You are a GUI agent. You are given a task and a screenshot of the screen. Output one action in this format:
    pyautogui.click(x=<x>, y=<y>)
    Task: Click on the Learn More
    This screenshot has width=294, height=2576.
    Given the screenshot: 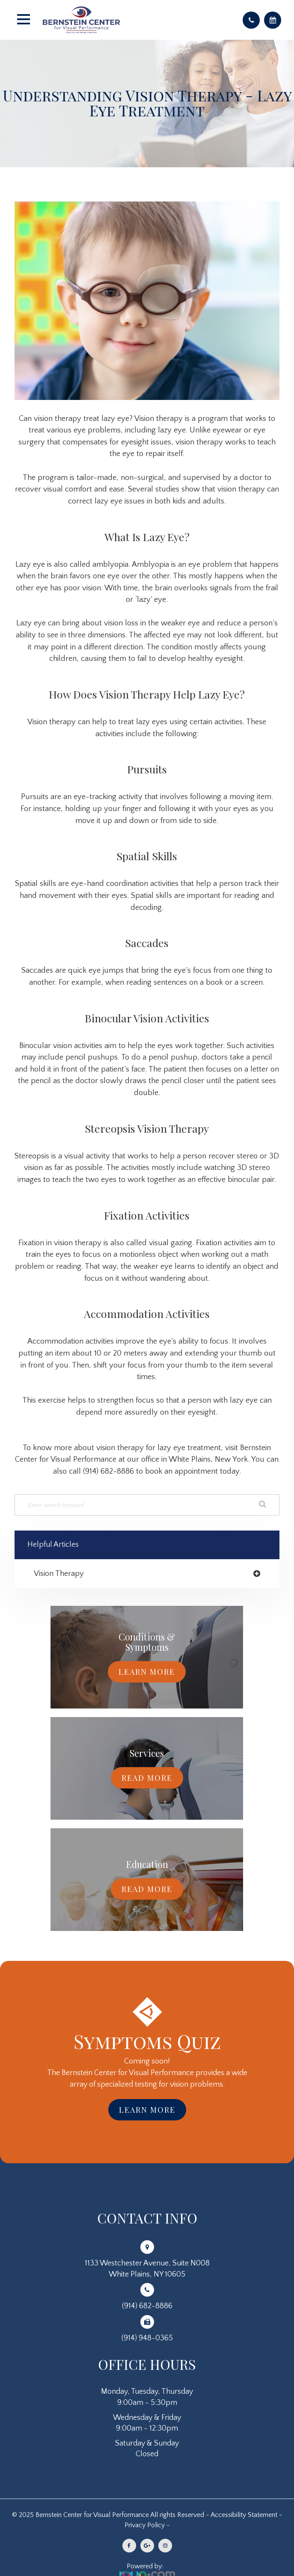 What is the action you would take?
    pyautogui.click(x=147, y=1672)
    